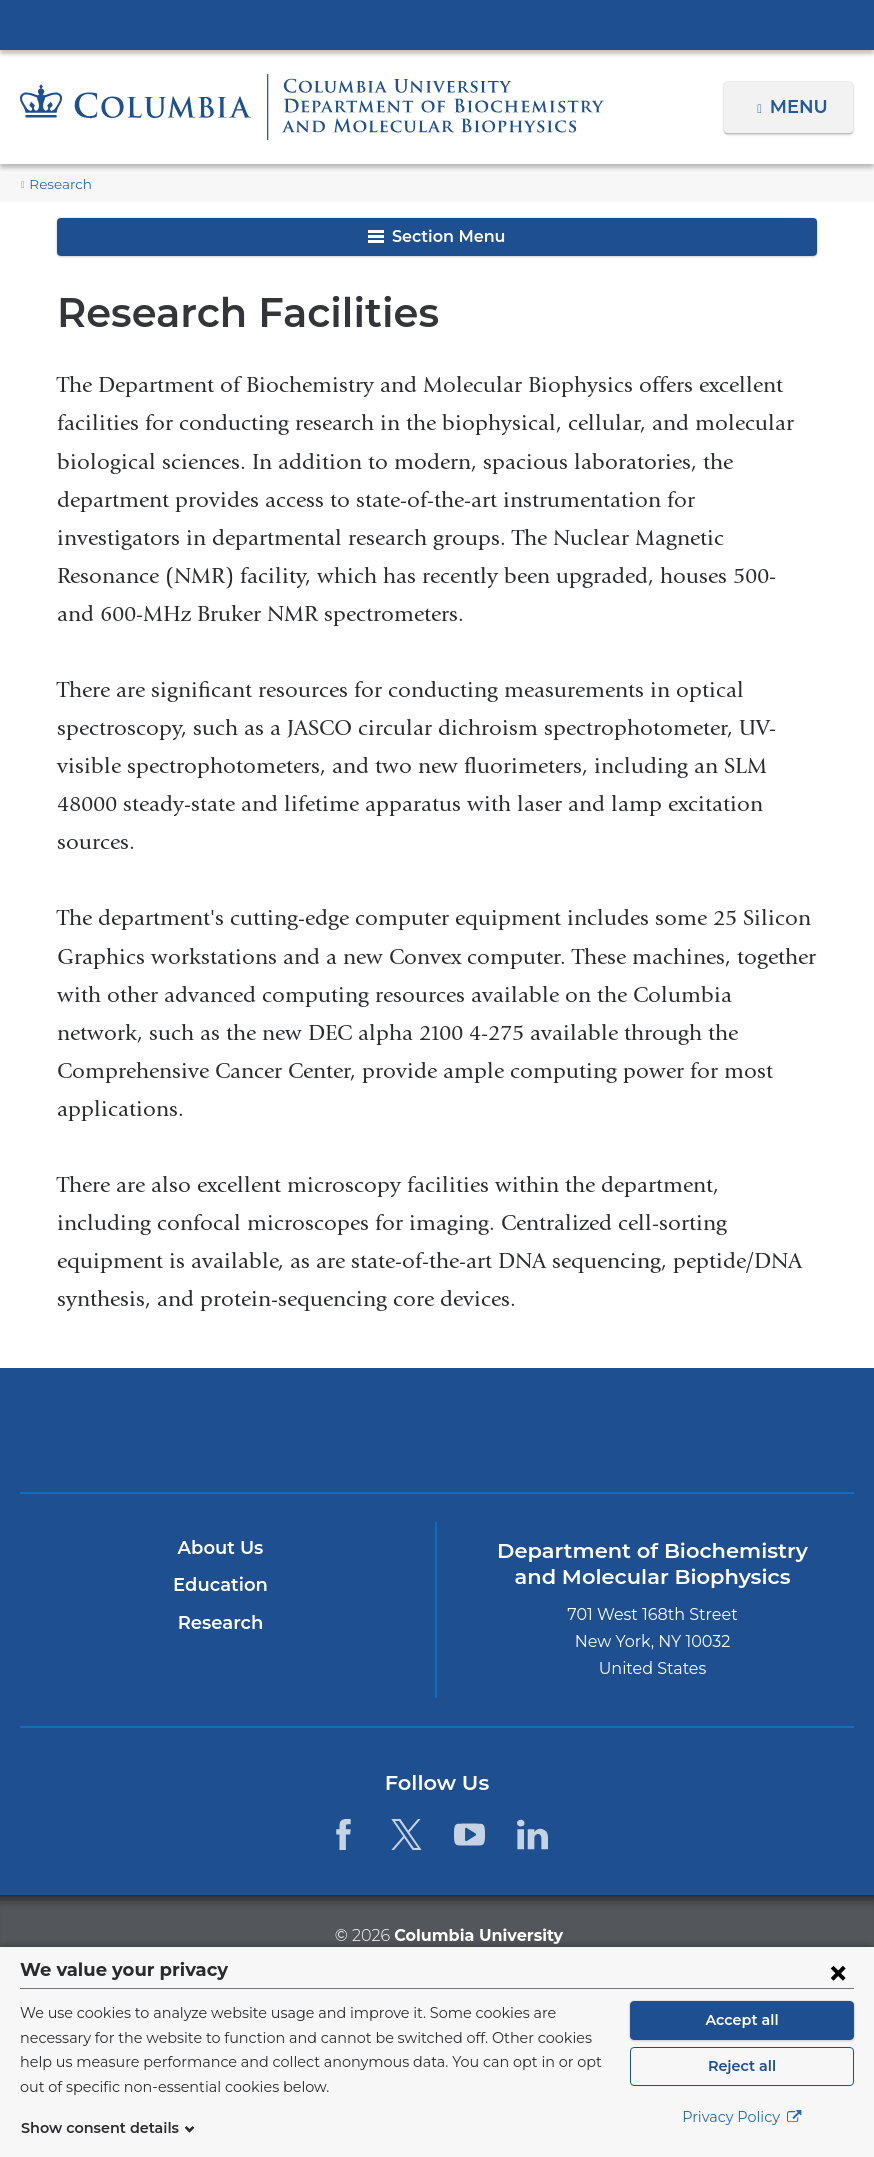 The width and height of the screenshot is (874, 2157). What do you see at coordinates (437, 24) in the screenshot?
I see `Columbia University Irving Medical Center` at bounding box center [437, 24].